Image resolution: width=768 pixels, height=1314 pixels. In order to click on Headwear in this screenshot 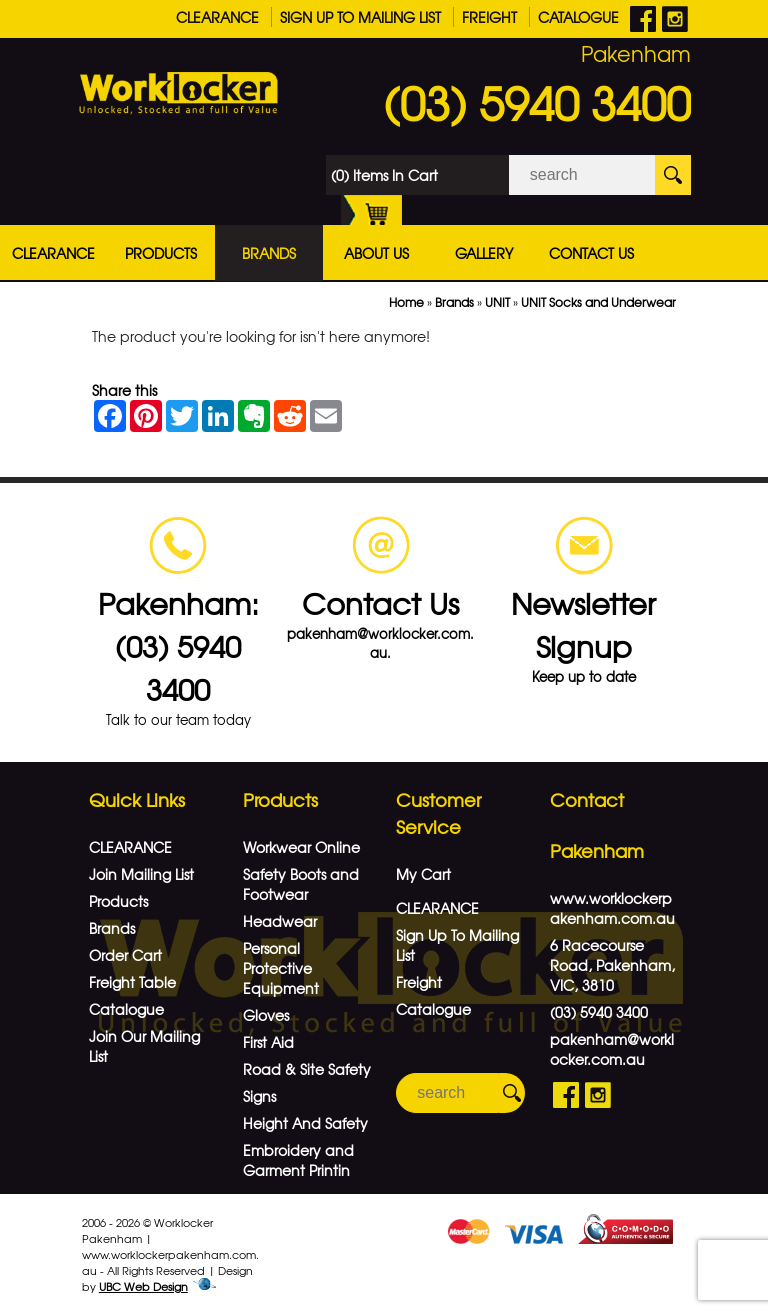, I will do `click(280, 921)`.